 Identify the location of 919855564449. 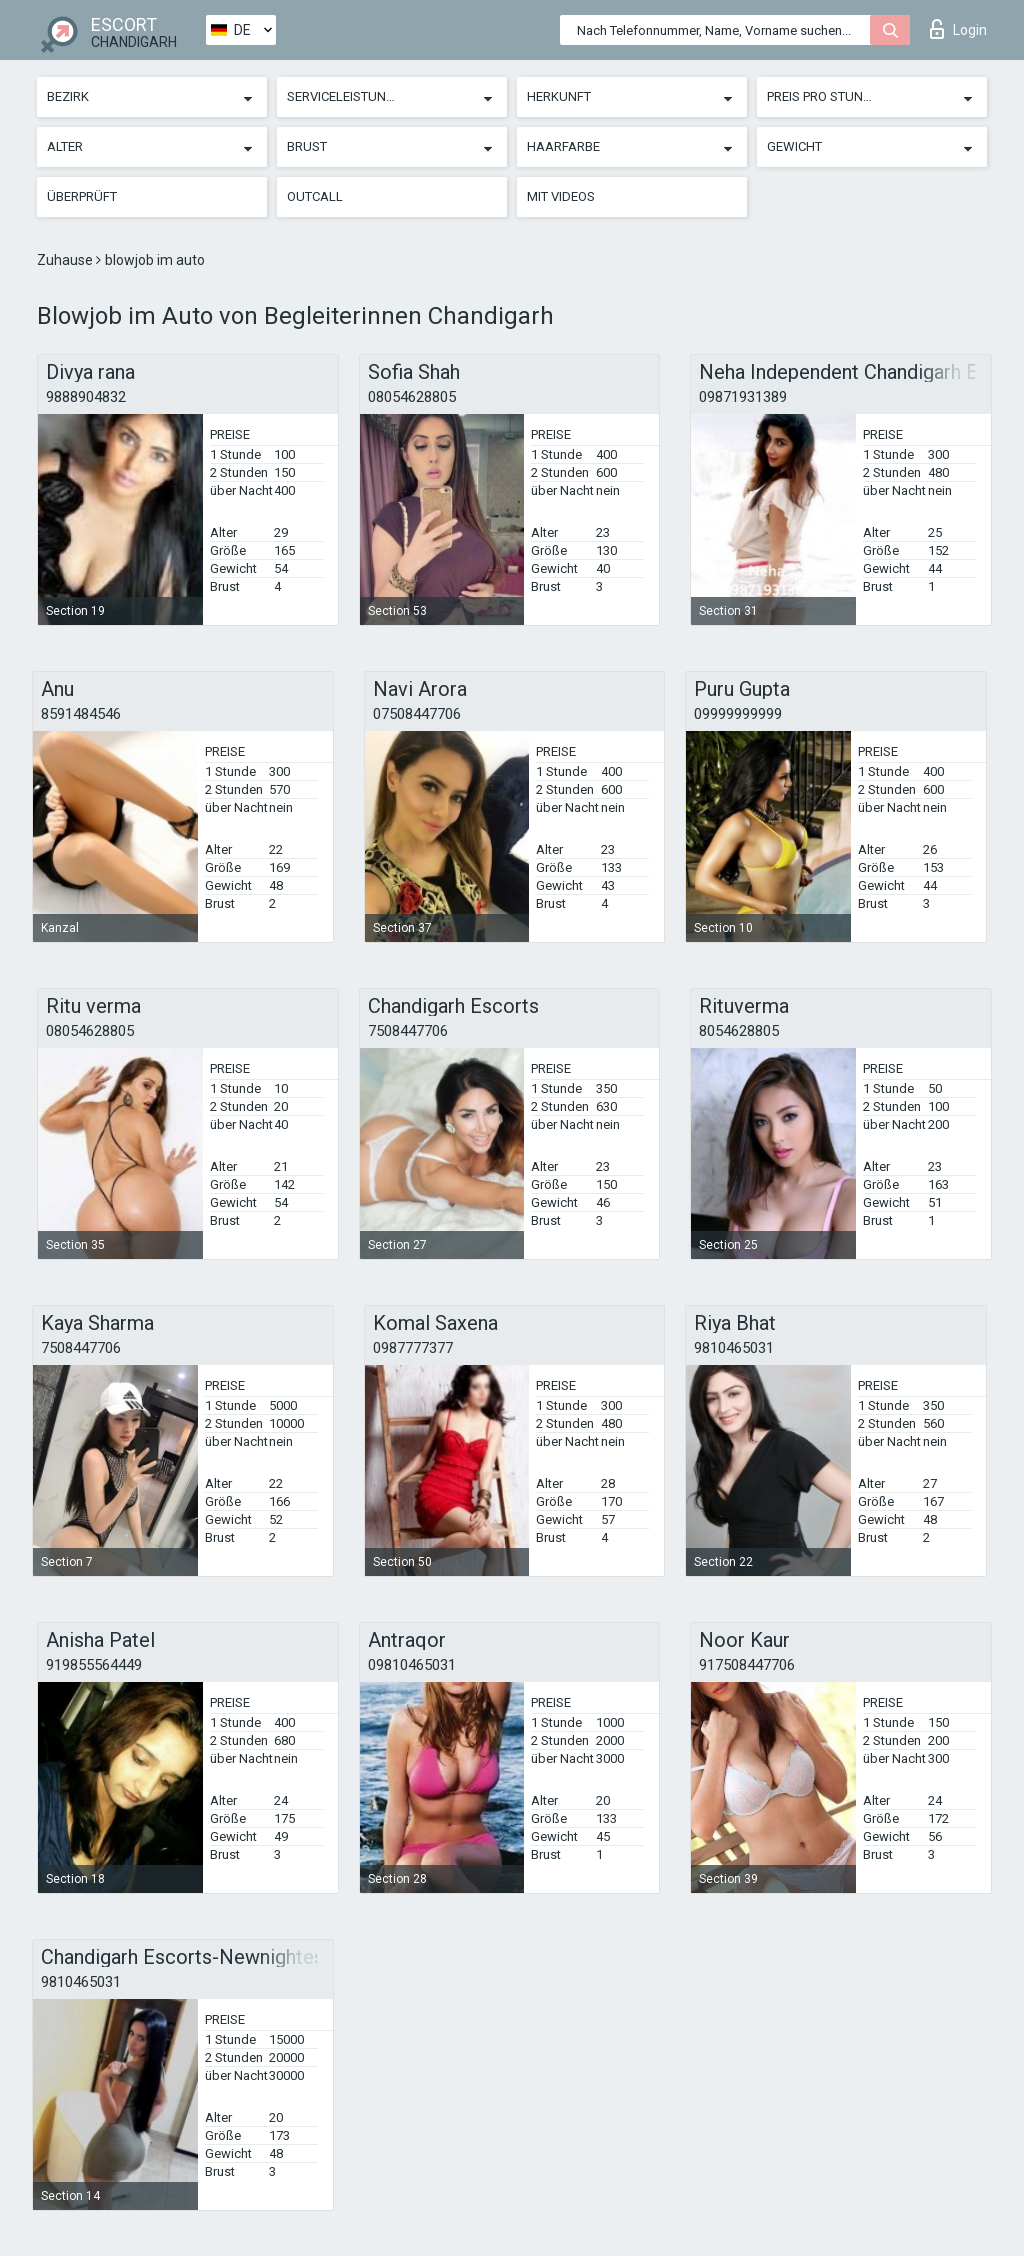
(94, 1665).